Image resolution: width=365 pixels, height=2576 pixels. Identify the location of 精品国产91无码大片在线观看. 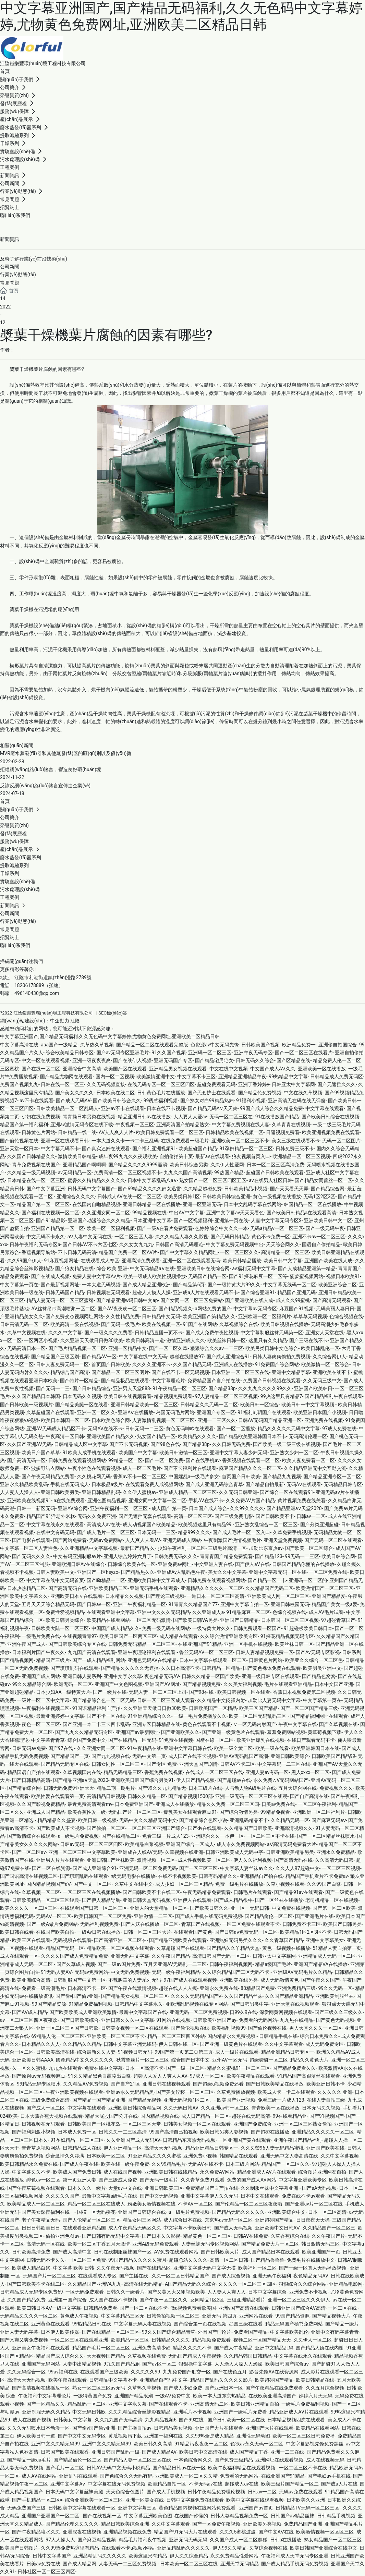
(185, 2532).